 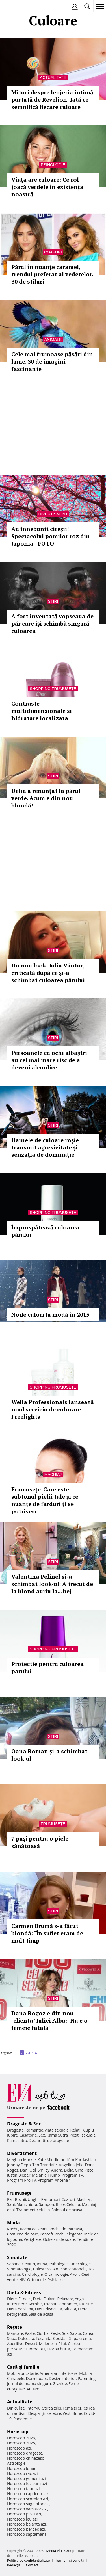 What do you see at coordinates (22, 2234) in the screenshot?
I see `Costume de baie` at bounding box center [22, 2234].